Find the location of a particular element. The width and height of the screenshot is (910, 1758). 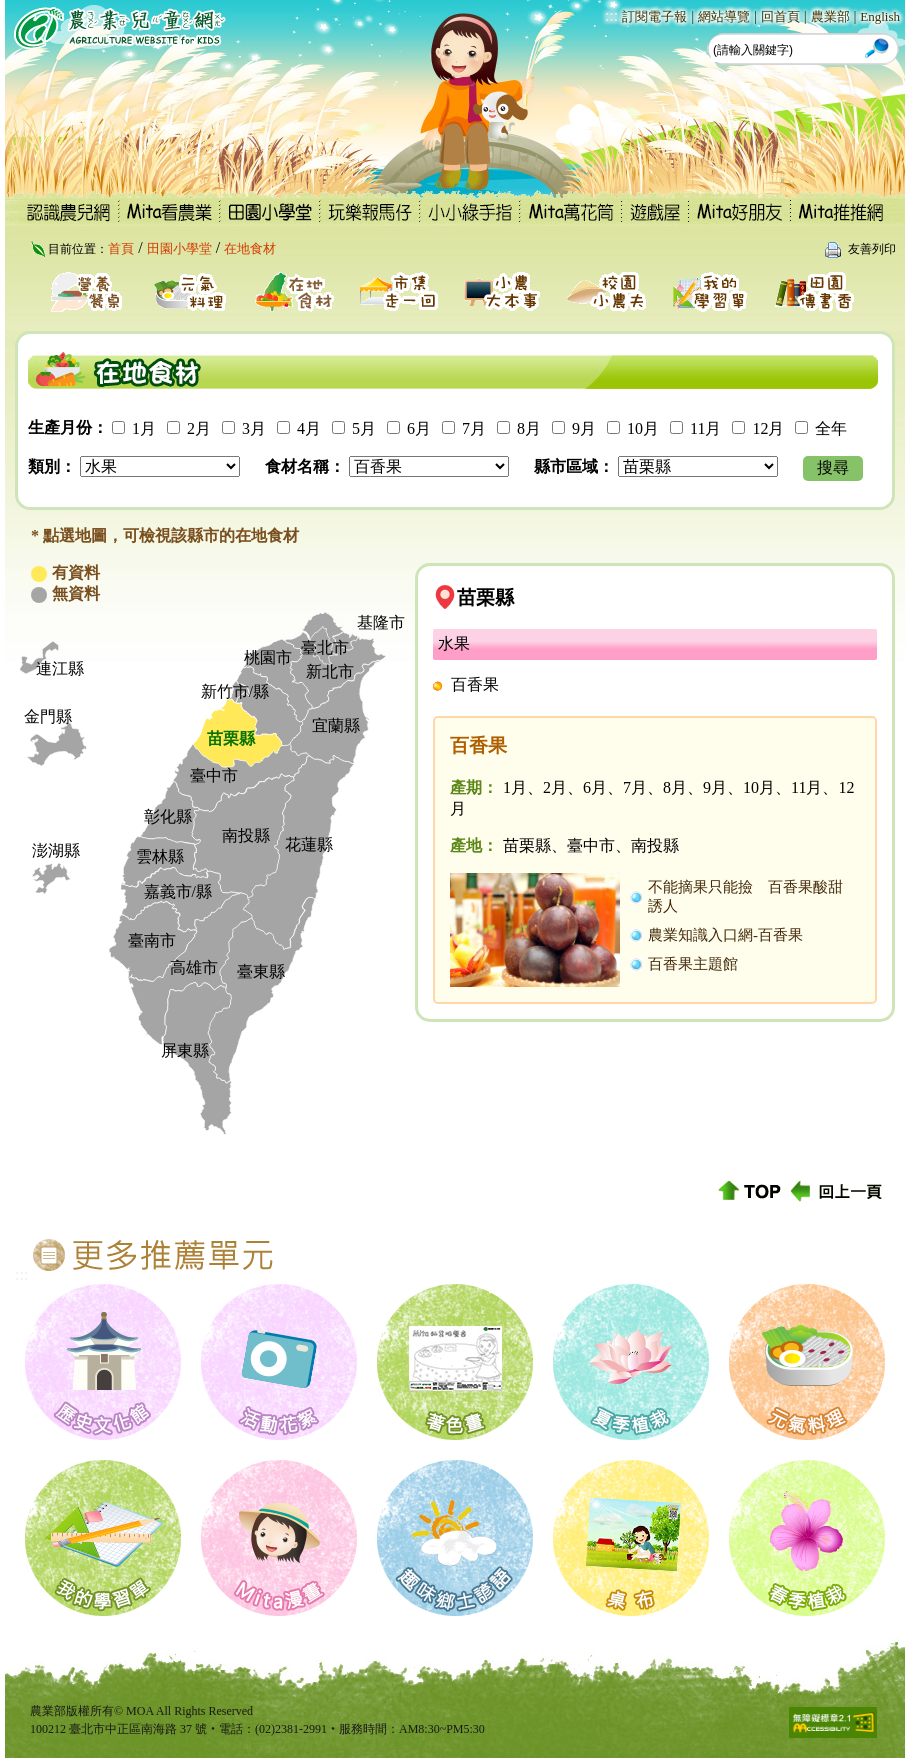

百香果主題館 is located at coordinates (693, 964).